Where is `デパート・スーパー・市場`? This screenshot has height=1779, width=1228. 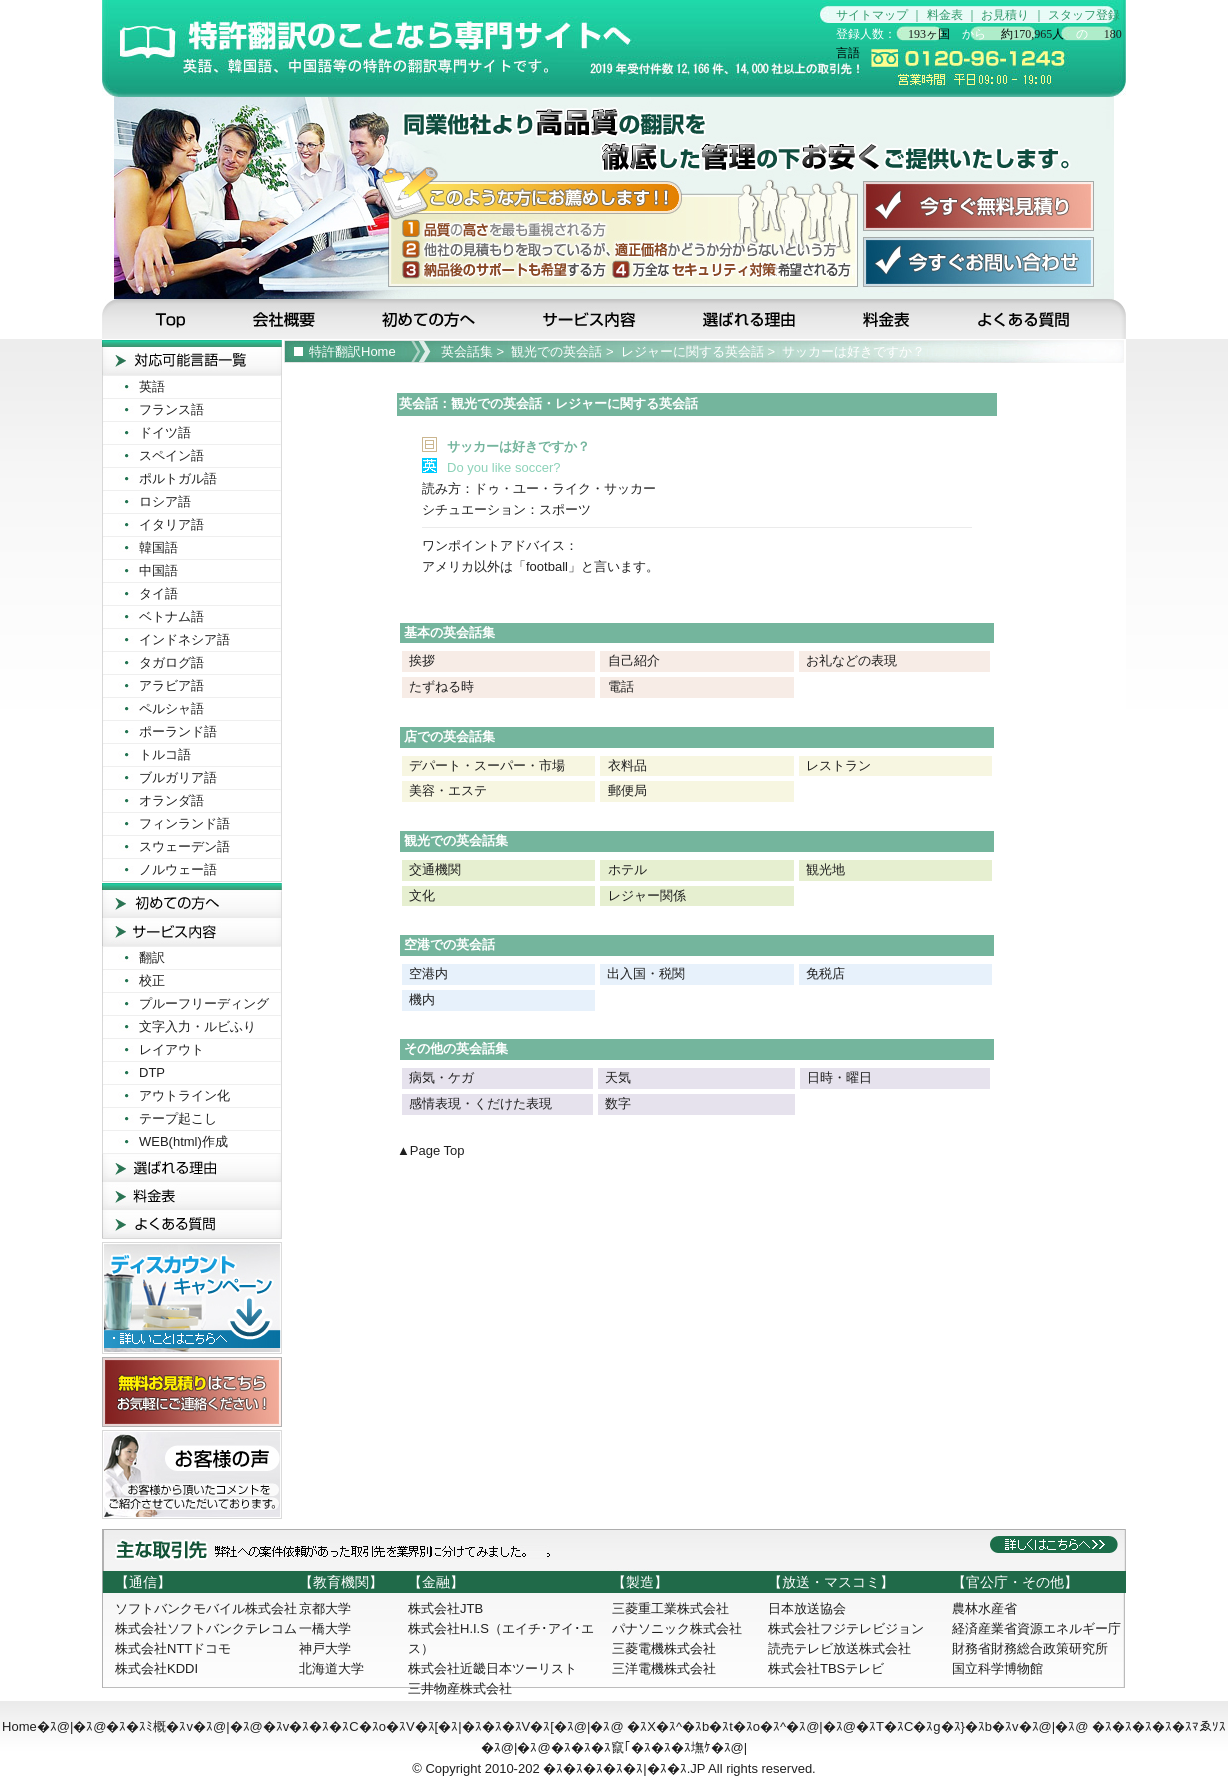 デパート・スーパー・市場 is located at coordinates (487, 765).